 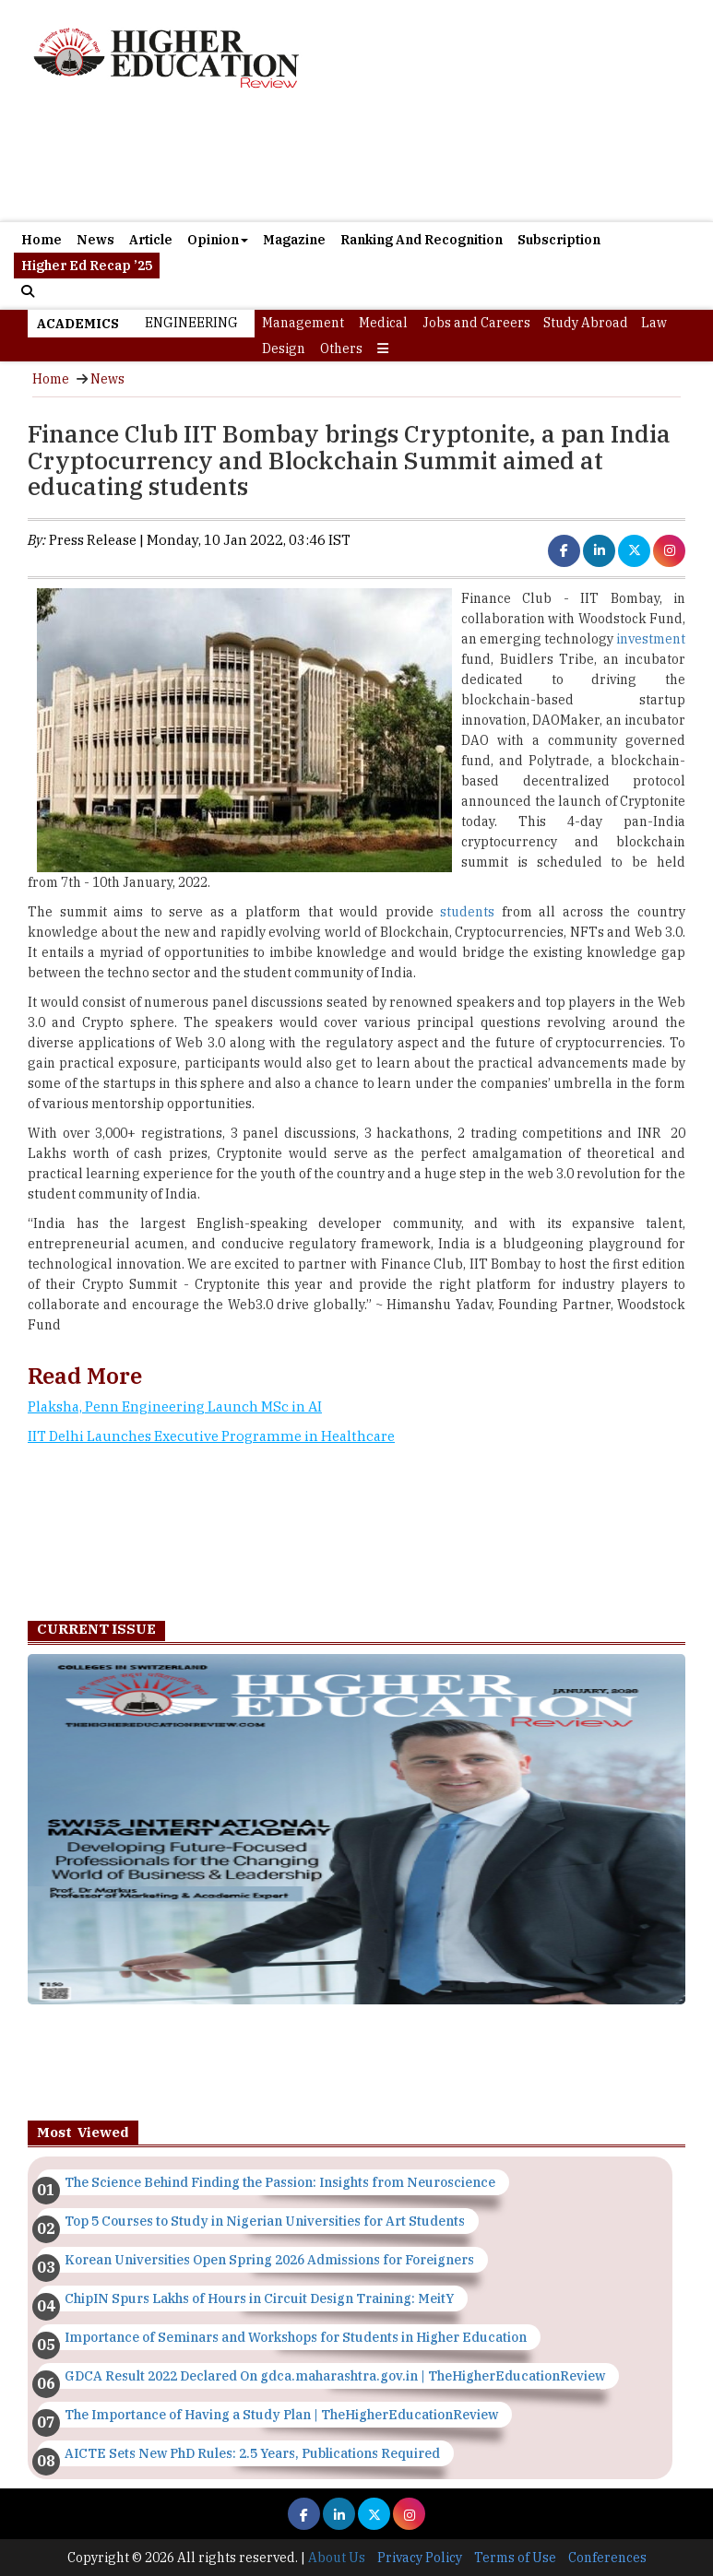 I want to click on The Importance of Having a Study Plan | TheHigherEducationReview, so click(x=281, y=2414).